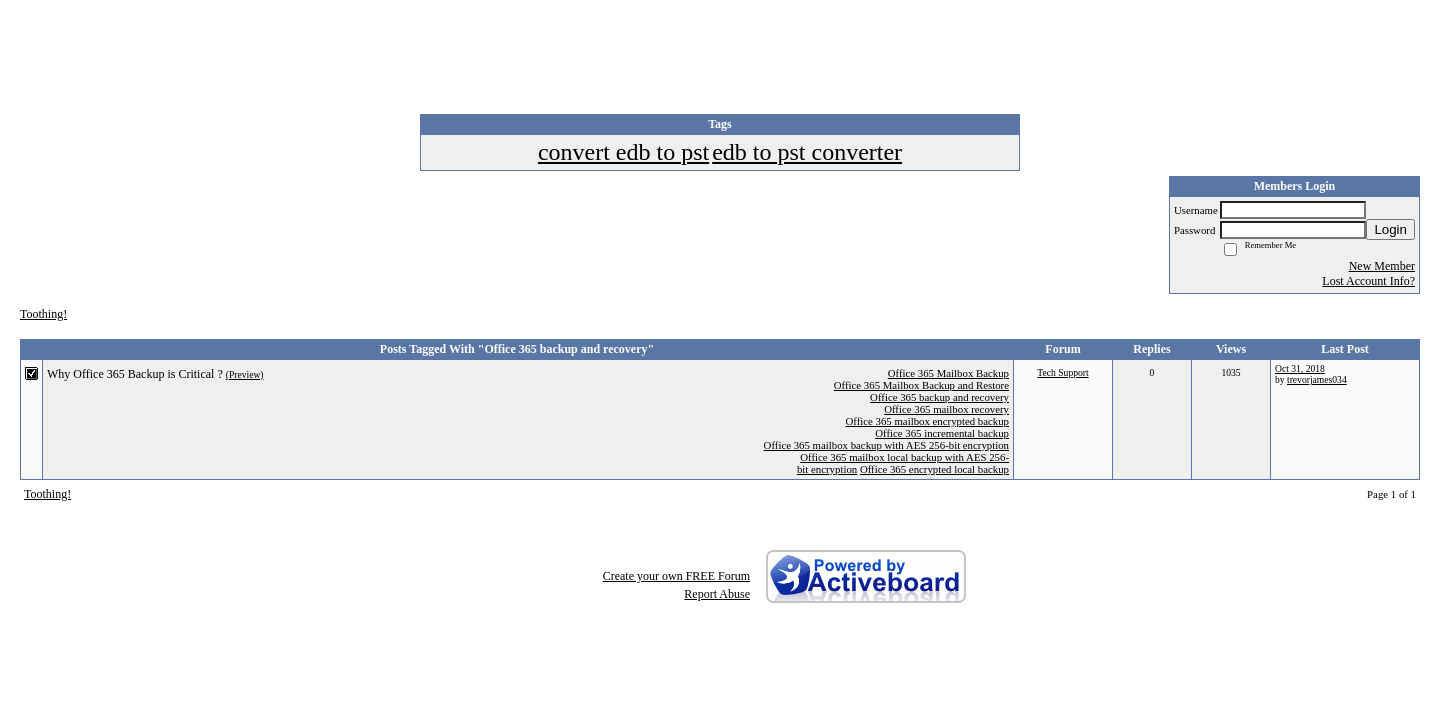 This screenshot has height=720, width=1440. Describe the element at coordinates (1390, 229) in the screenshot. I see `Login` at that location.